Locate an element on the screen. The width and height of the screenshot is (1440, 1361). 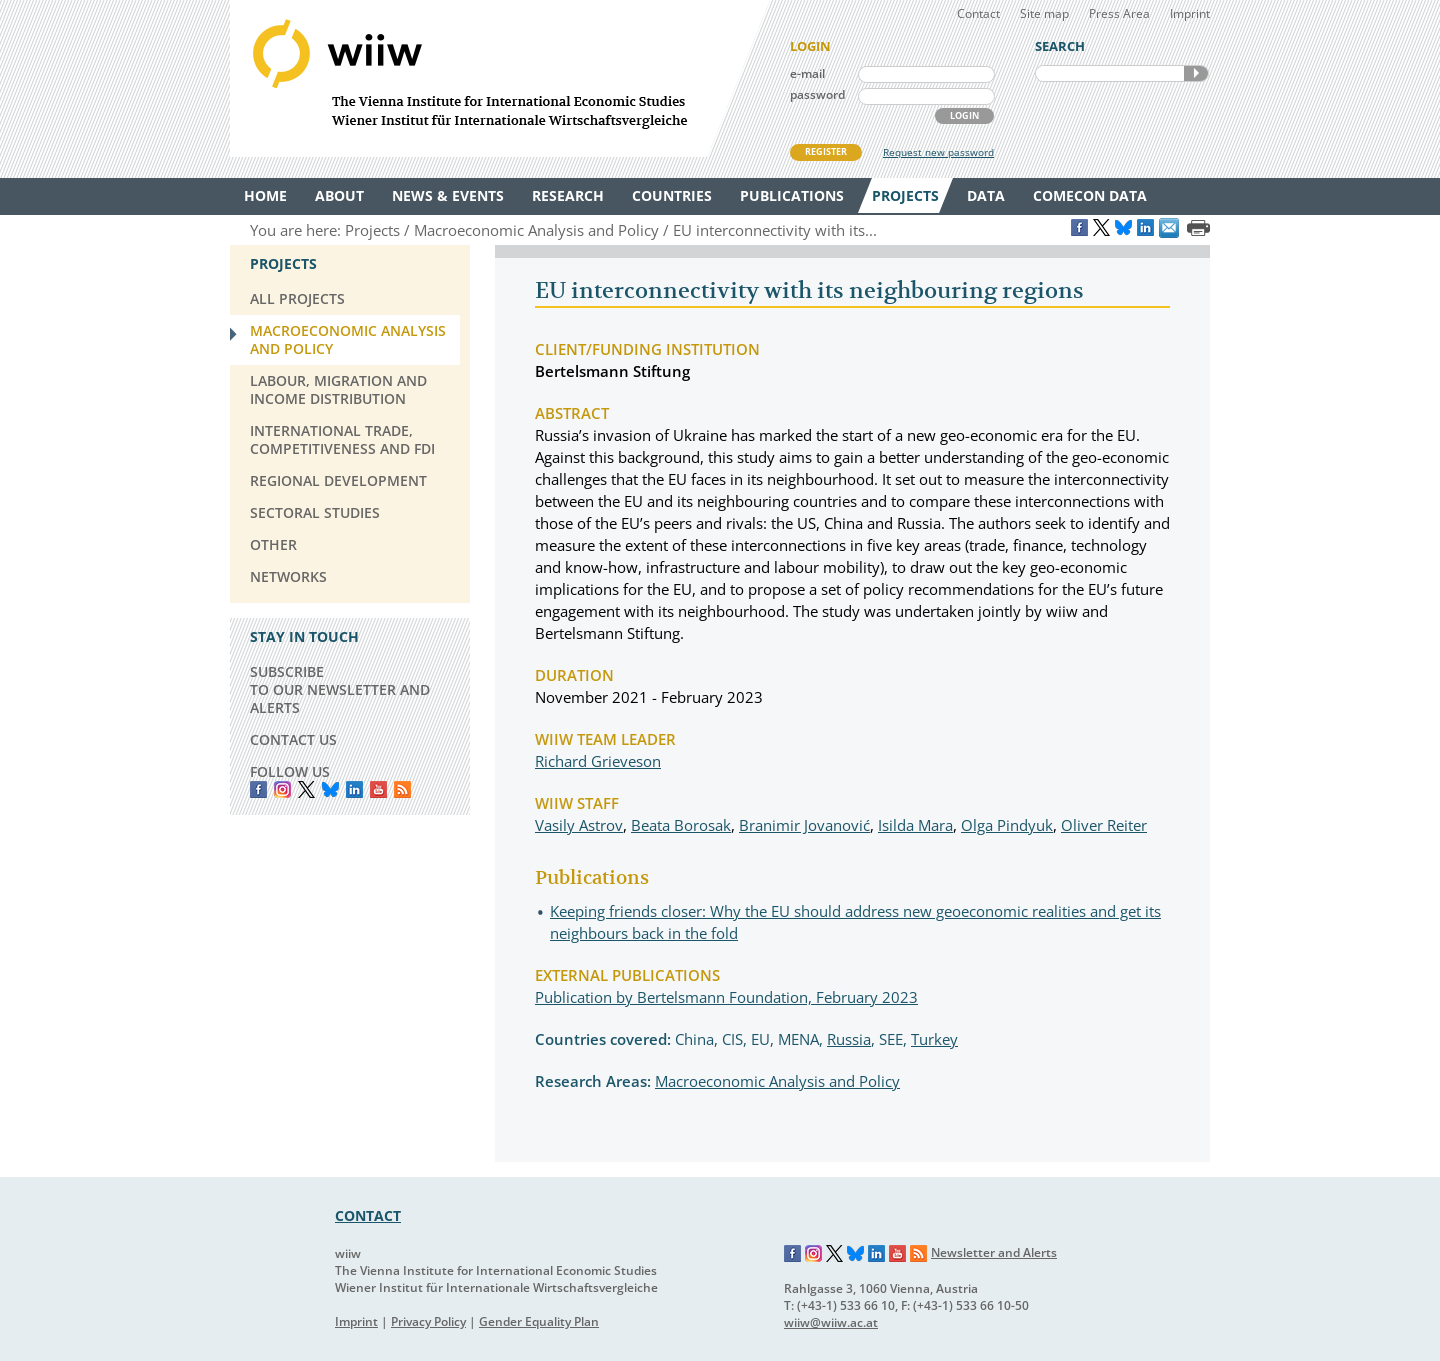
Privacy Policy is located at coordinates (428, 1321).